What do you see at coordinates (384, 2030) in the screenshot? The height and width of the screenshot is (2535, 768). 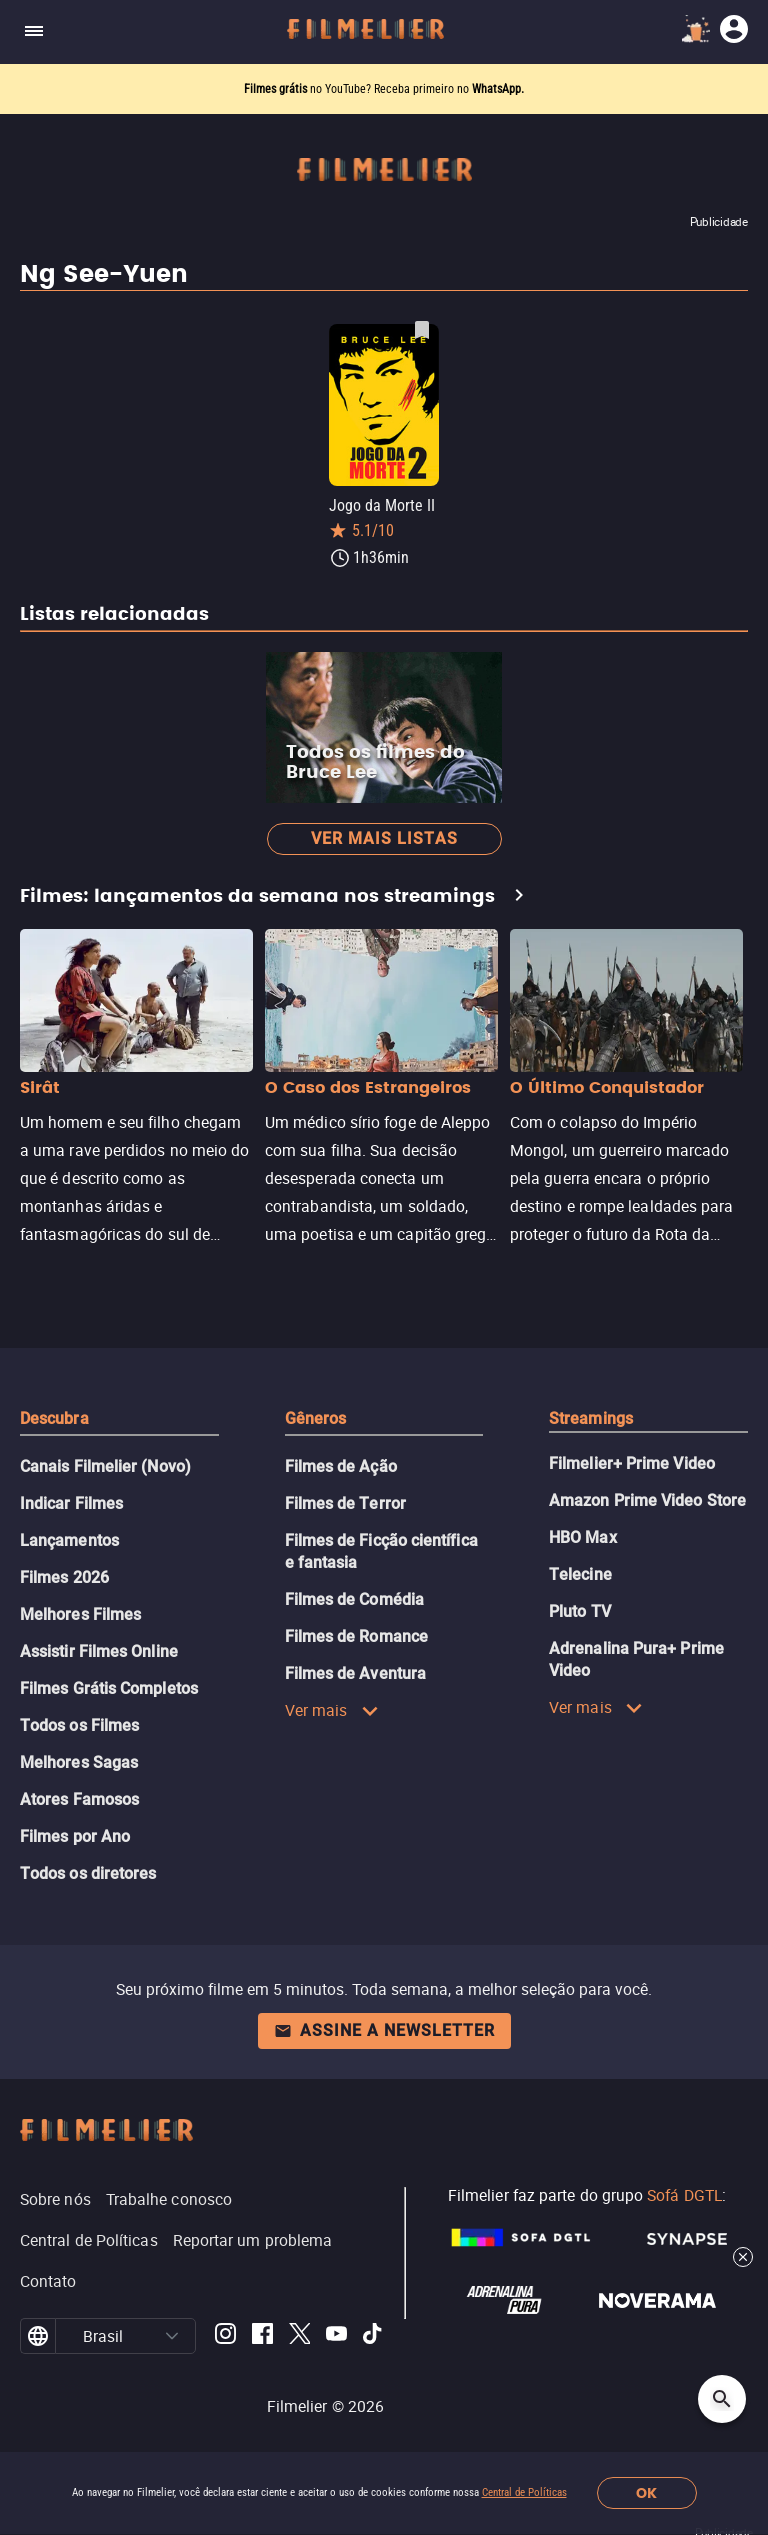 I see `Assine a newsletter` at bounding box center [384, 2030].